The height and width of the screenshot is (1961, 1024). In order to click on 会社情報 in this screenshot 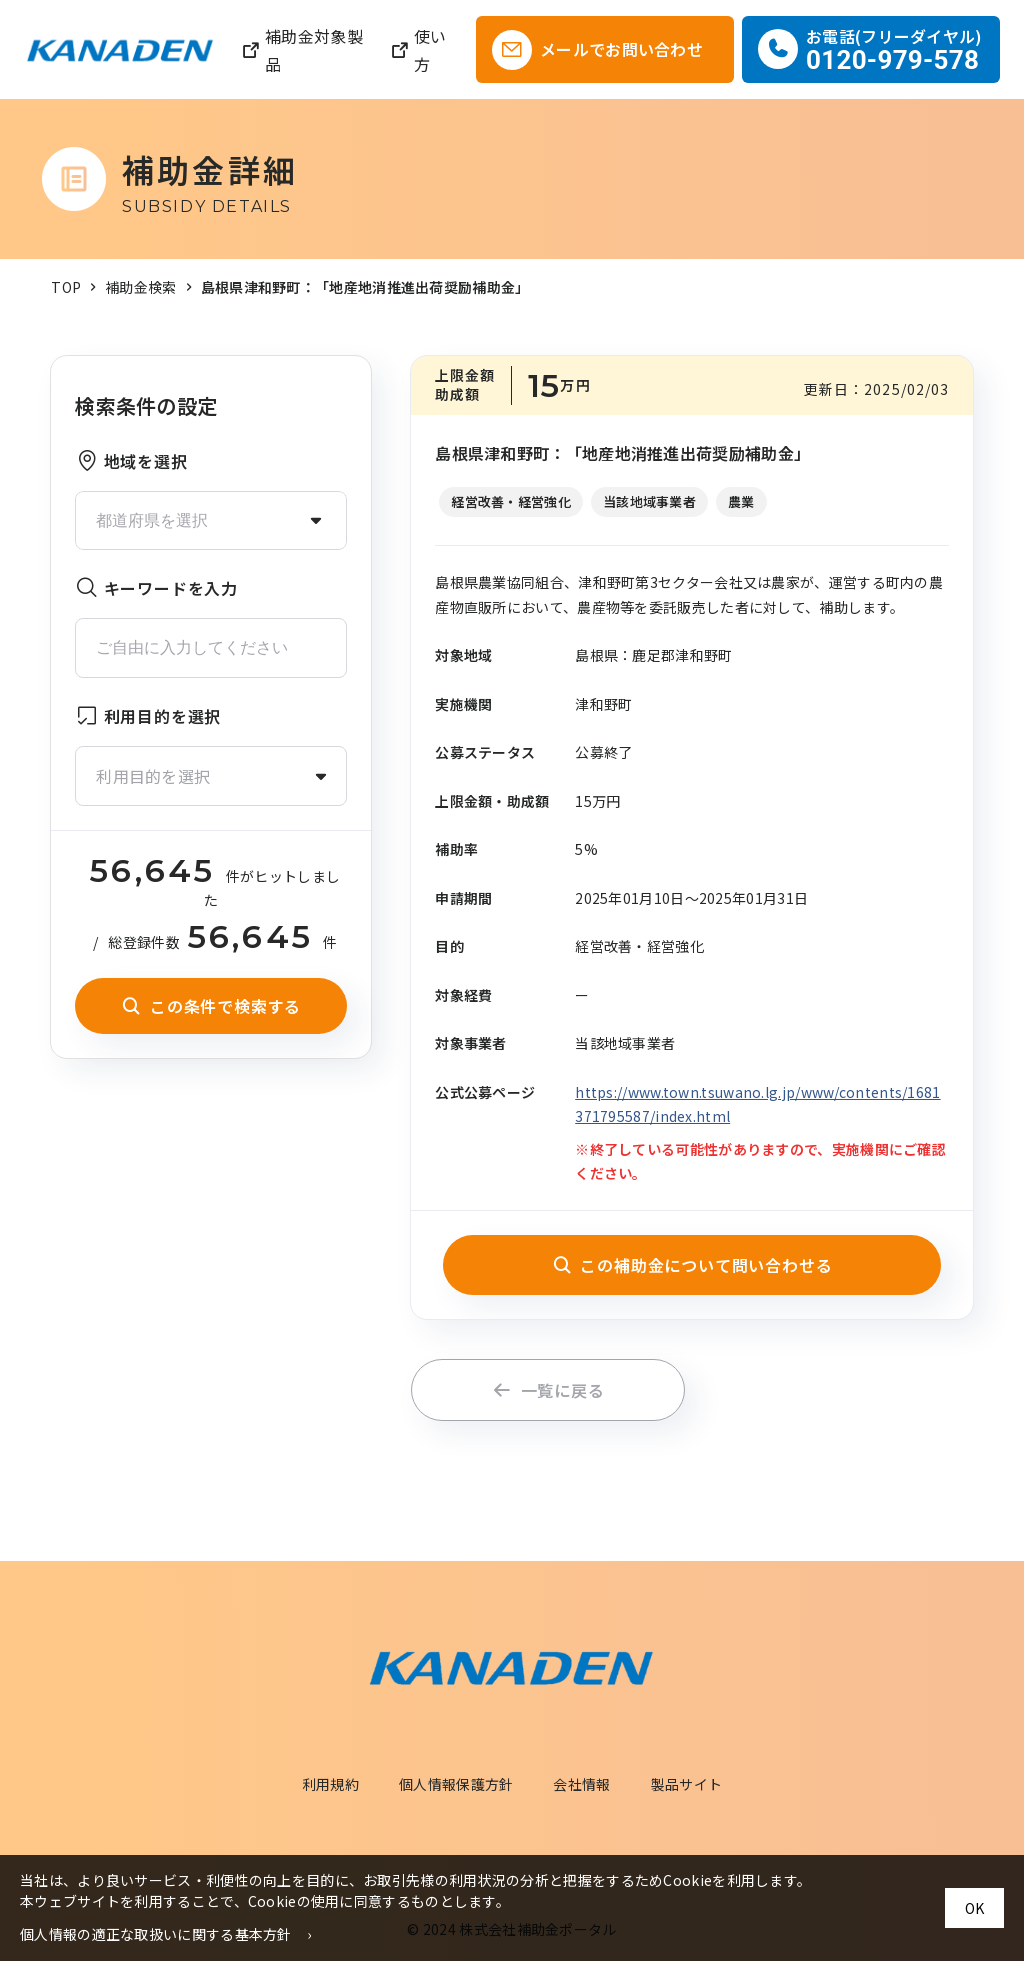, I will do `click(581, 1784)`.